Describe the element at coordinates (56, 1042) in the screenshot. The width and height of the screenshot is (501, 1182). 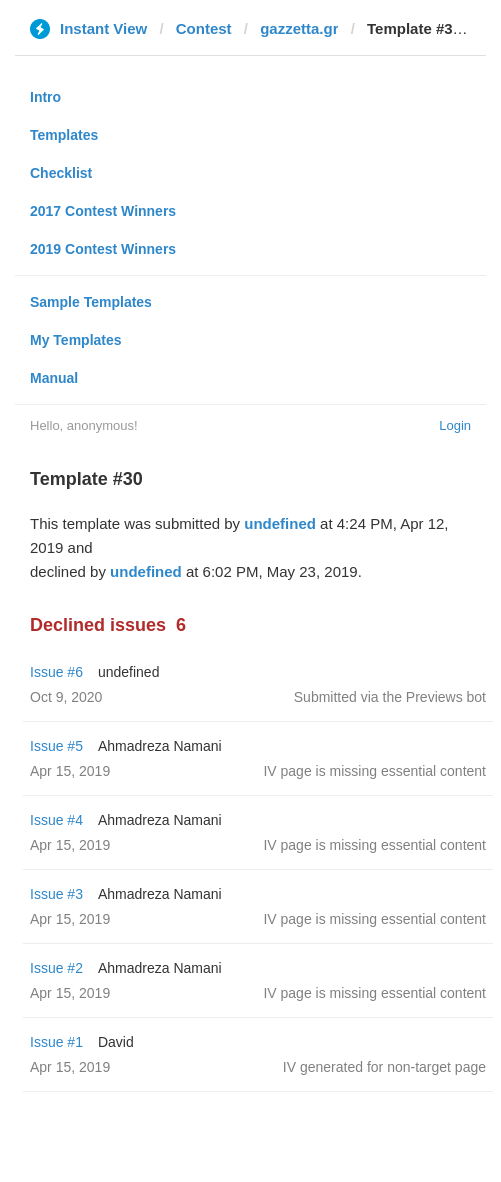
I see `Issue #1` at that location.